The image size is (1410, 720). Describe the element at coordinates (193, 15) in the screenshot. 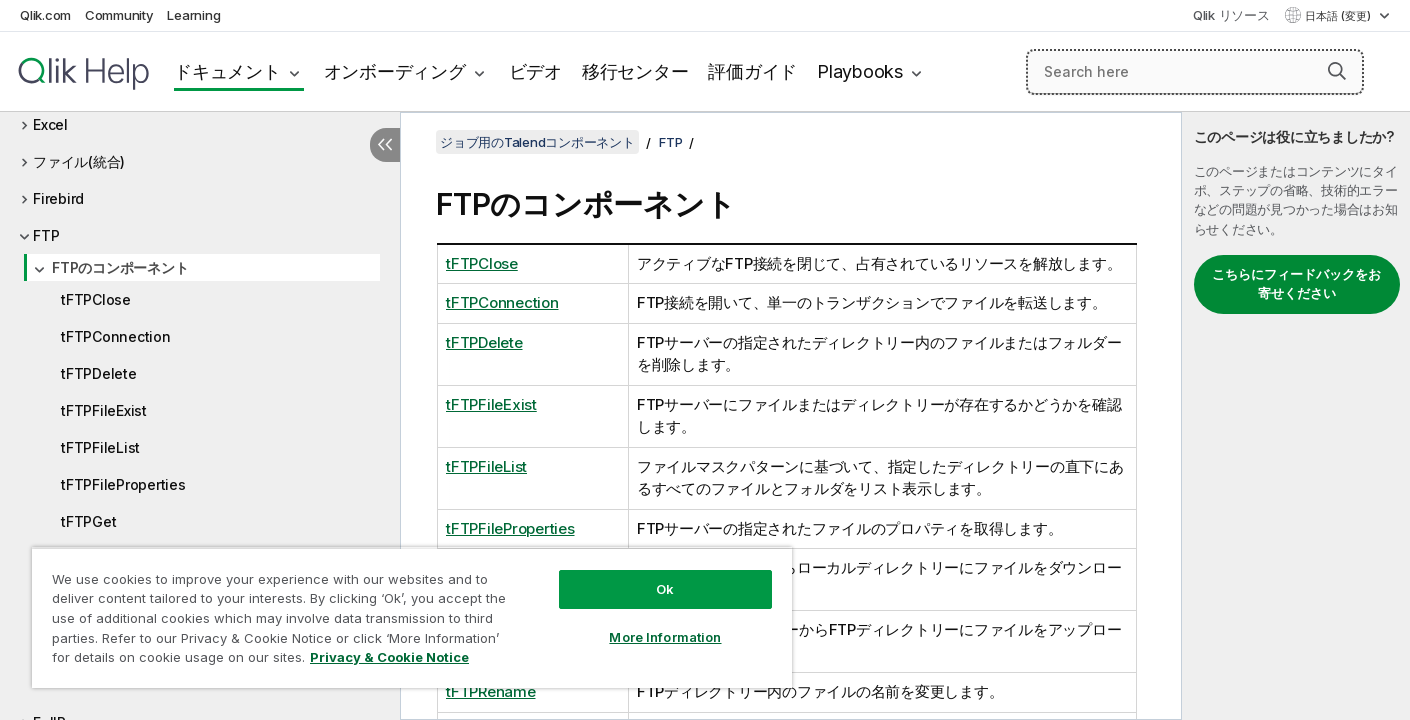

I see `Learning` at that location.